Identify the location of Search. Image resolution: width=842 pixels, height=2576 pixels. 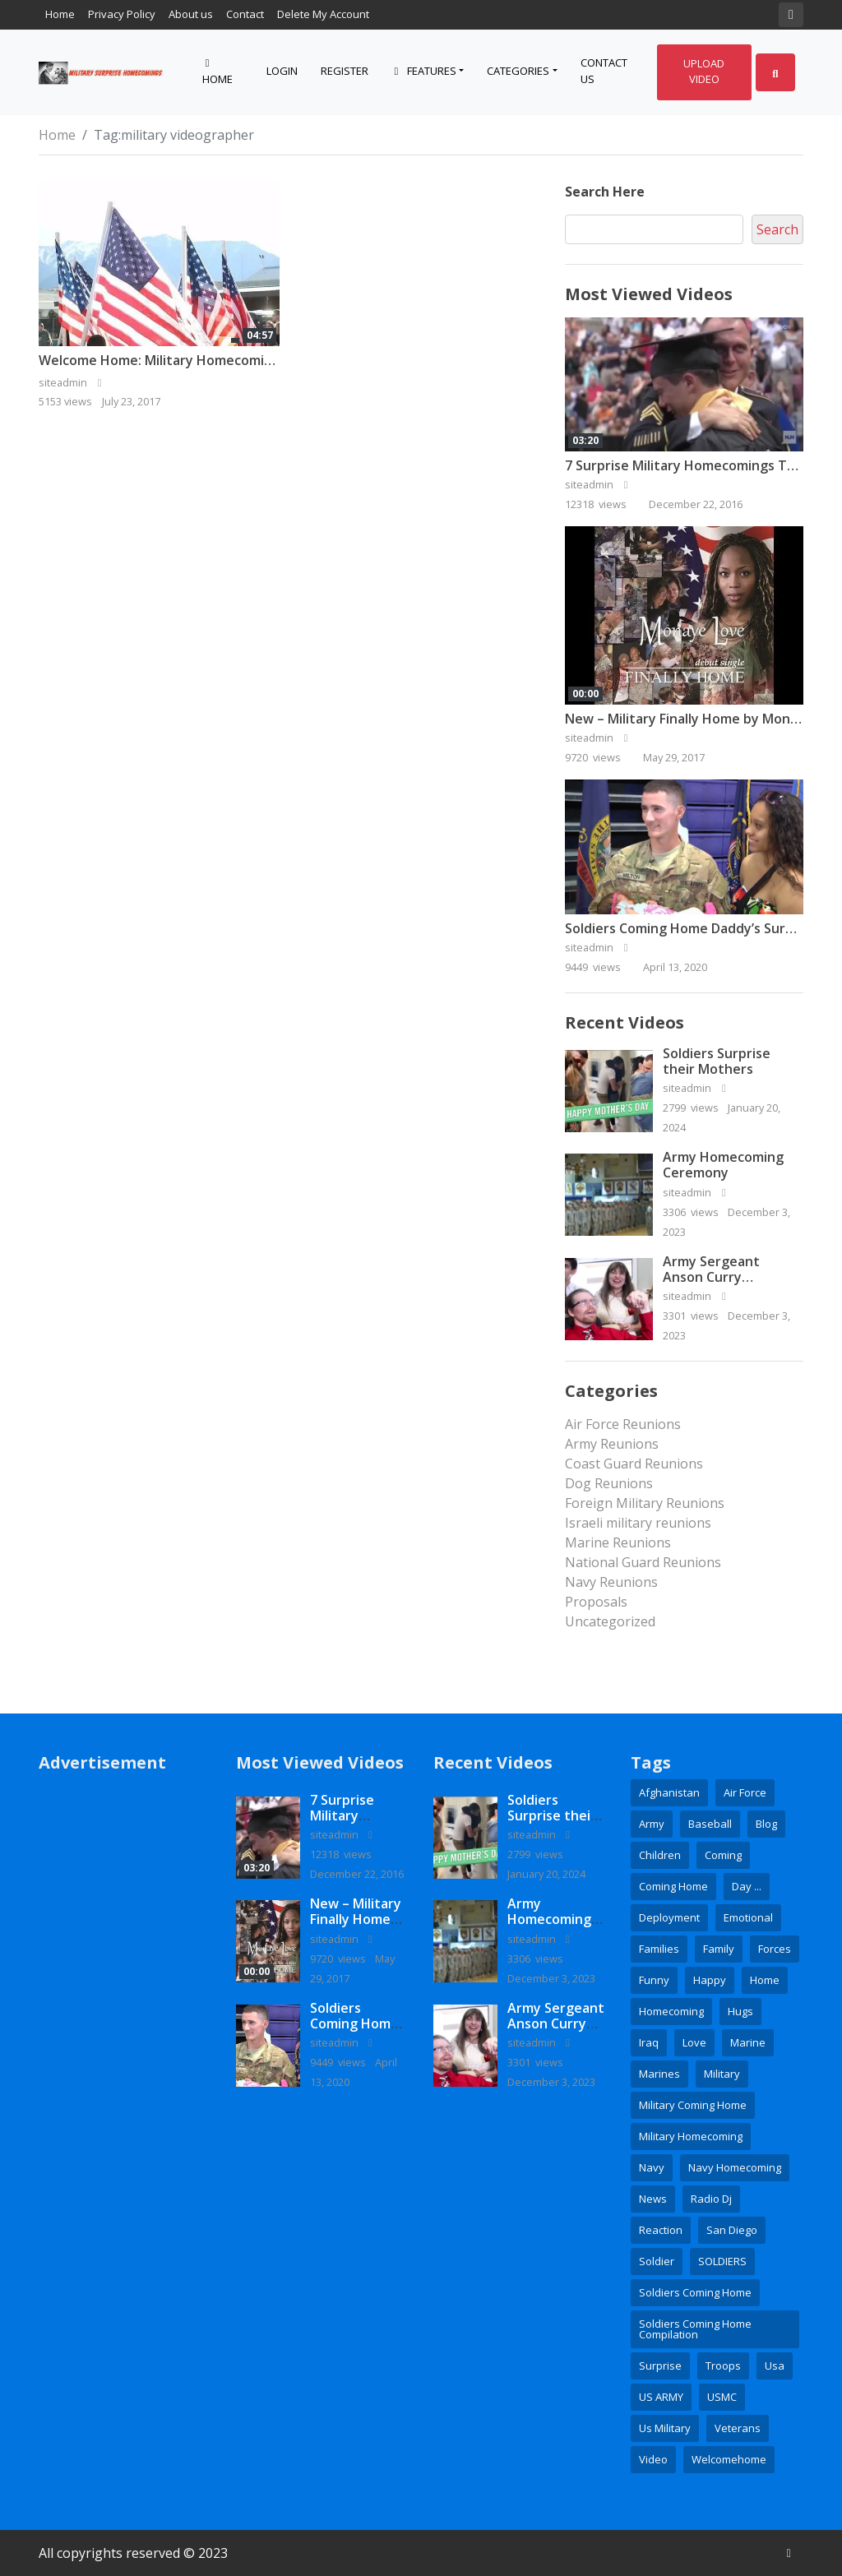
(777, 229).